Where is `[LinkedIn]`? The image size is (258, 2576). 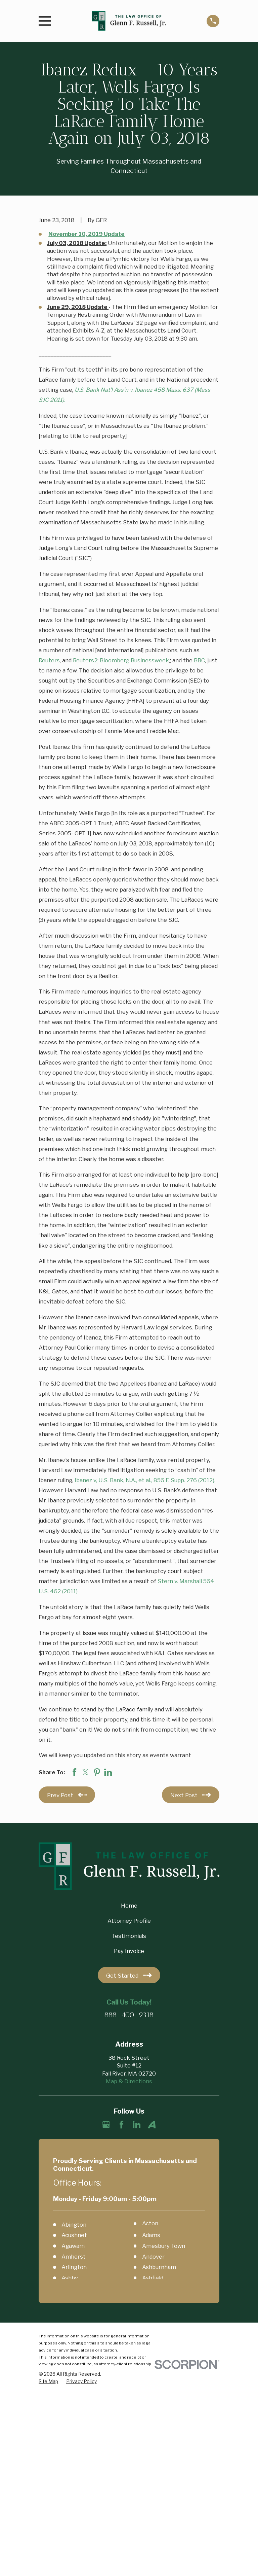
[LinkedIn] is located at coordinates (136, 2124).